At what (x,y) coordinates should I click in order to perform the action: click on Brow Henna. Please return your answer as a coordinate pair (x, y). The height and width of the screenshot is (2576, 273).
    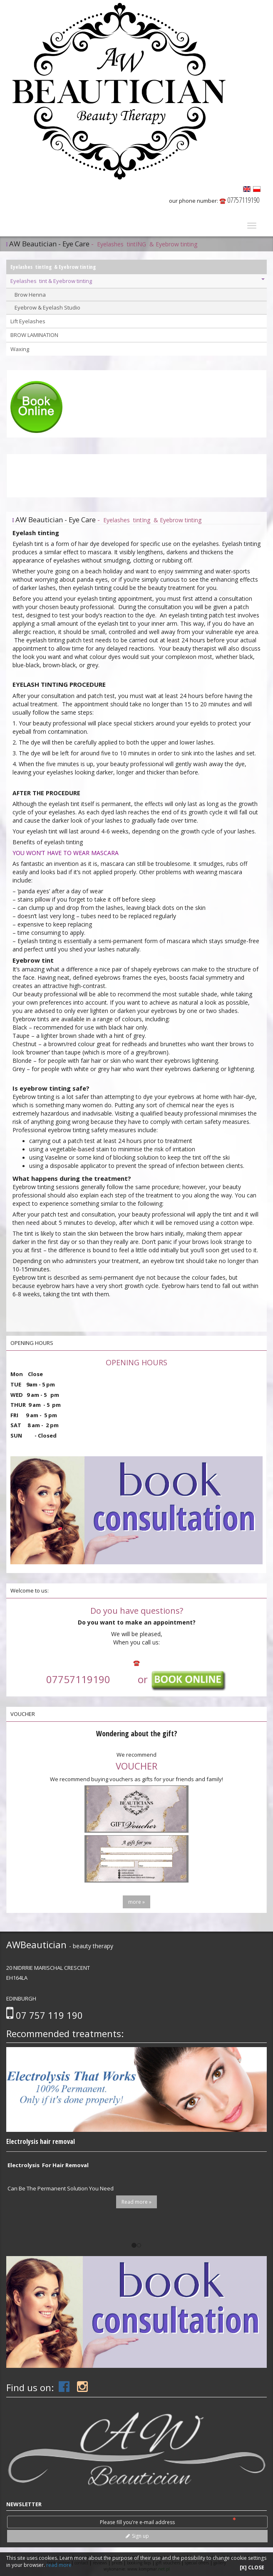
    Looking at the image, I should click on (30, 294).